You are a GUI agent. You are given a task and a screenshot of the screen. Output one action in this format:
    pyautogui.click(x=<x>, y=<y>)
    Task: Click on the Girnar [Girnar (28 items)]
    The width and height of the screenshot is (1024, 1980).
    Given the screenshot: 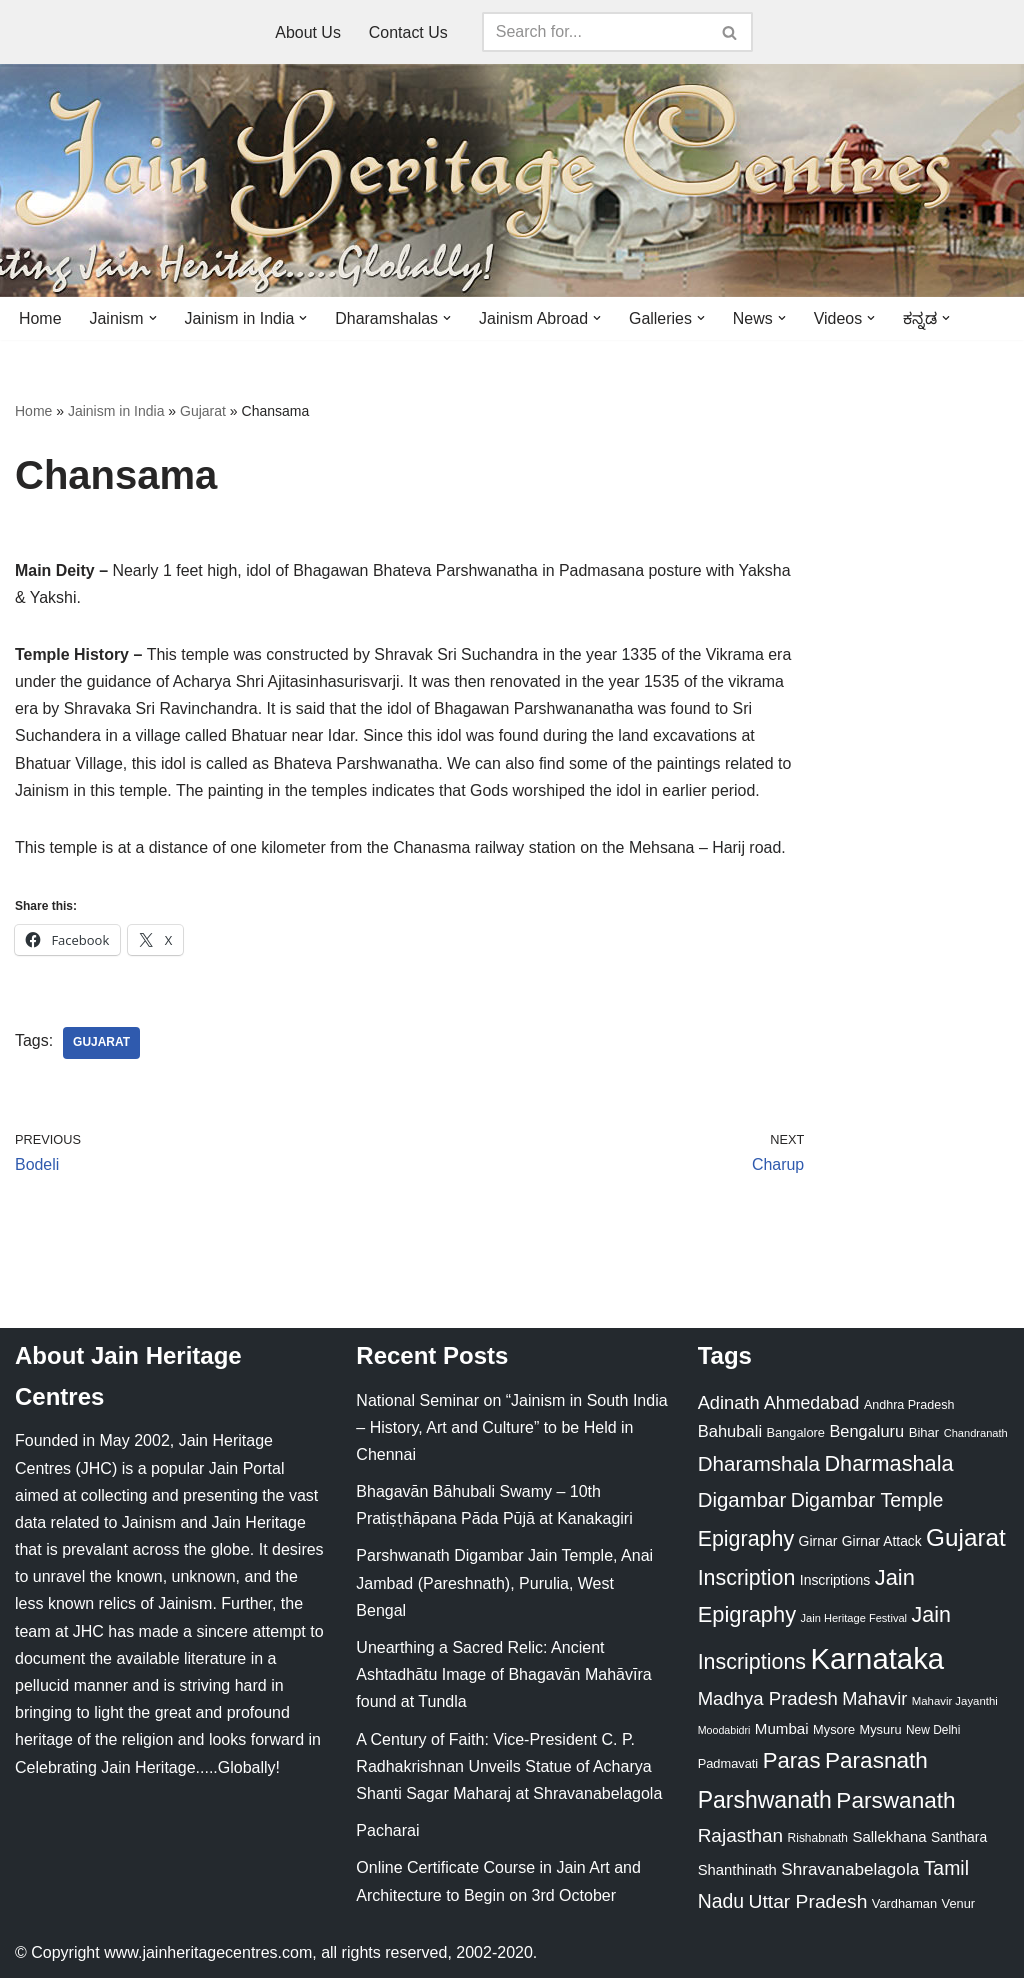 What is the action you would take?
    pyautogui.click(x=818, y=1543)
    